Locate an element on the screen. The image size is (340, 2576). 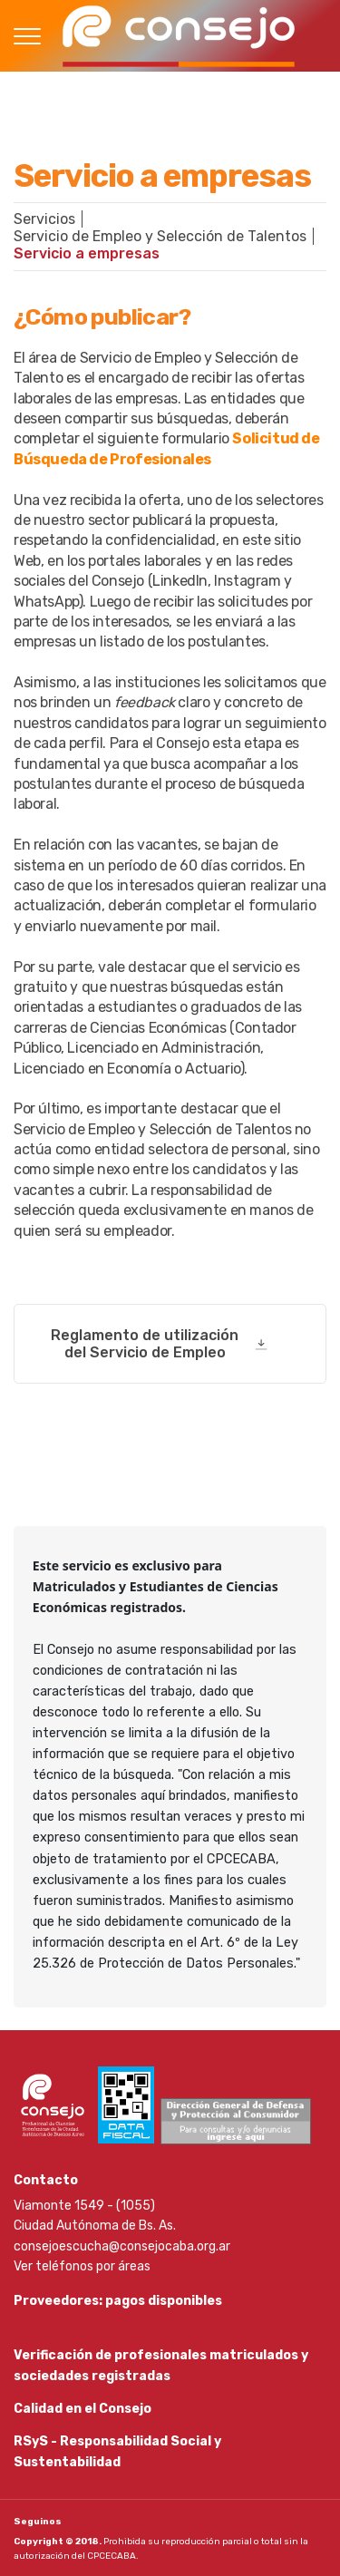
RSyS - Responsabilidad Social y Sustentabilidad is located at coordinates (117, 2451).